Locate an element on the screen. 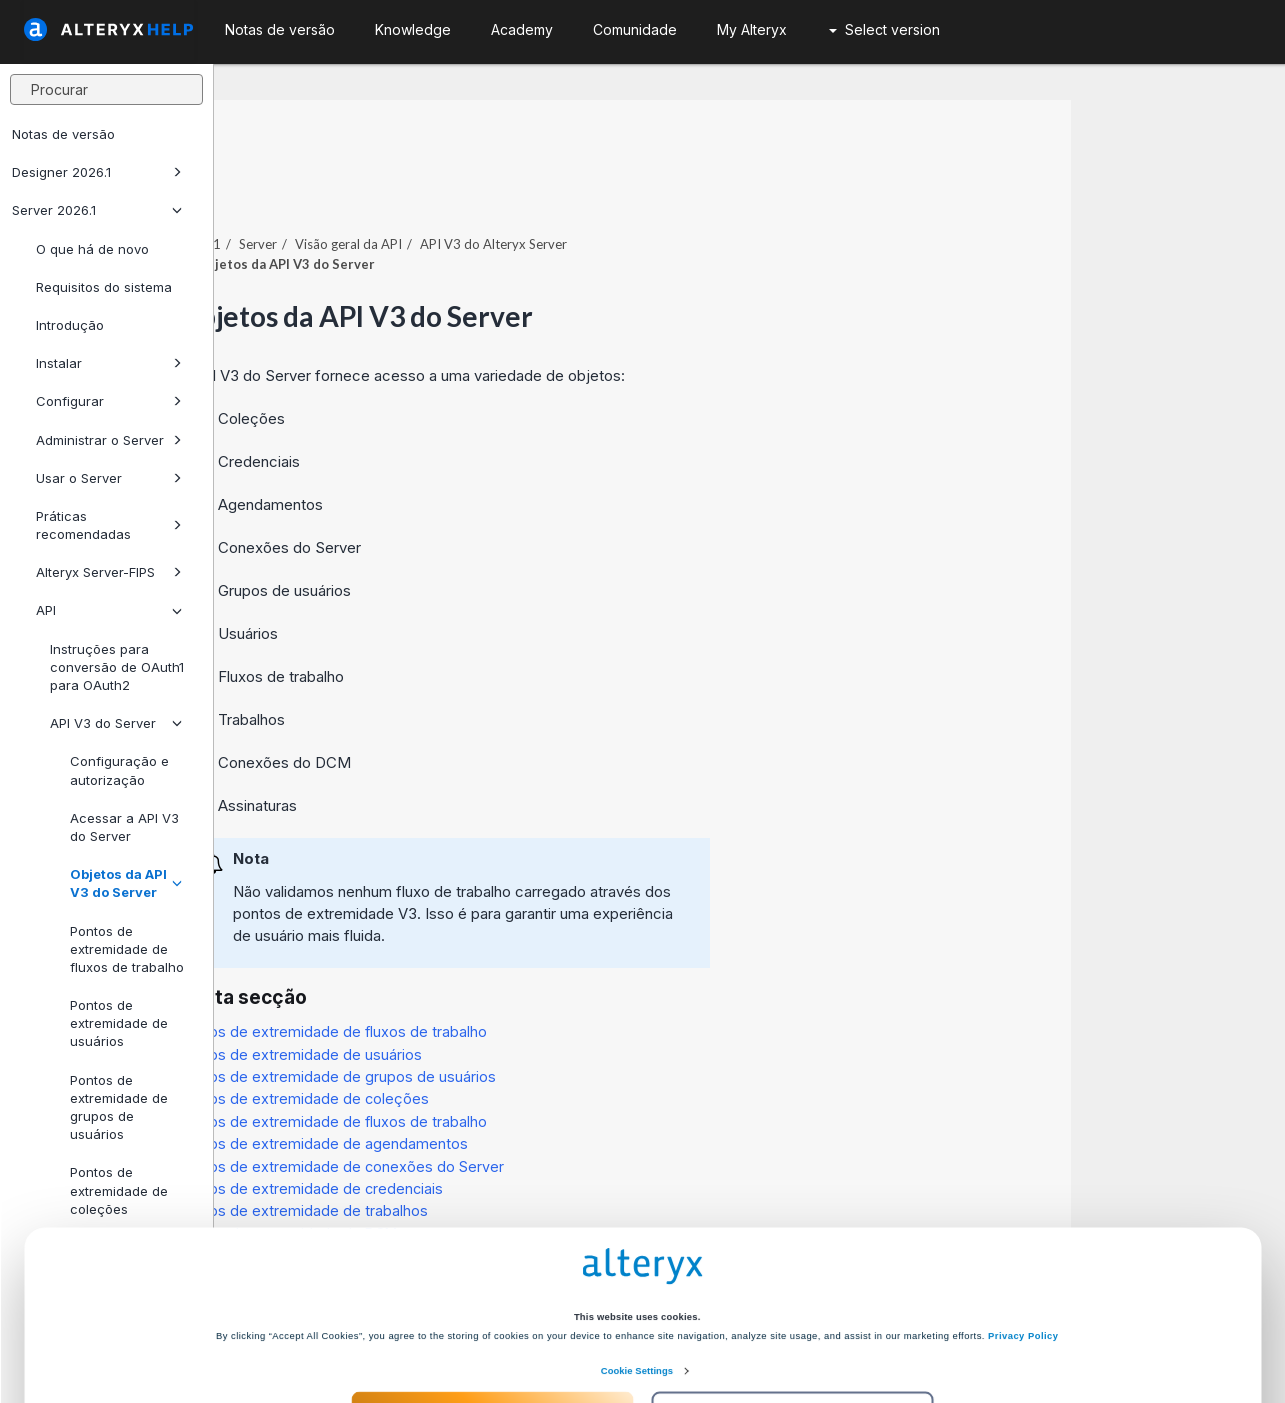 The width and height of the screenshot is (1285, 1403). Configuração e autorização is located at coordinates (119, 770).